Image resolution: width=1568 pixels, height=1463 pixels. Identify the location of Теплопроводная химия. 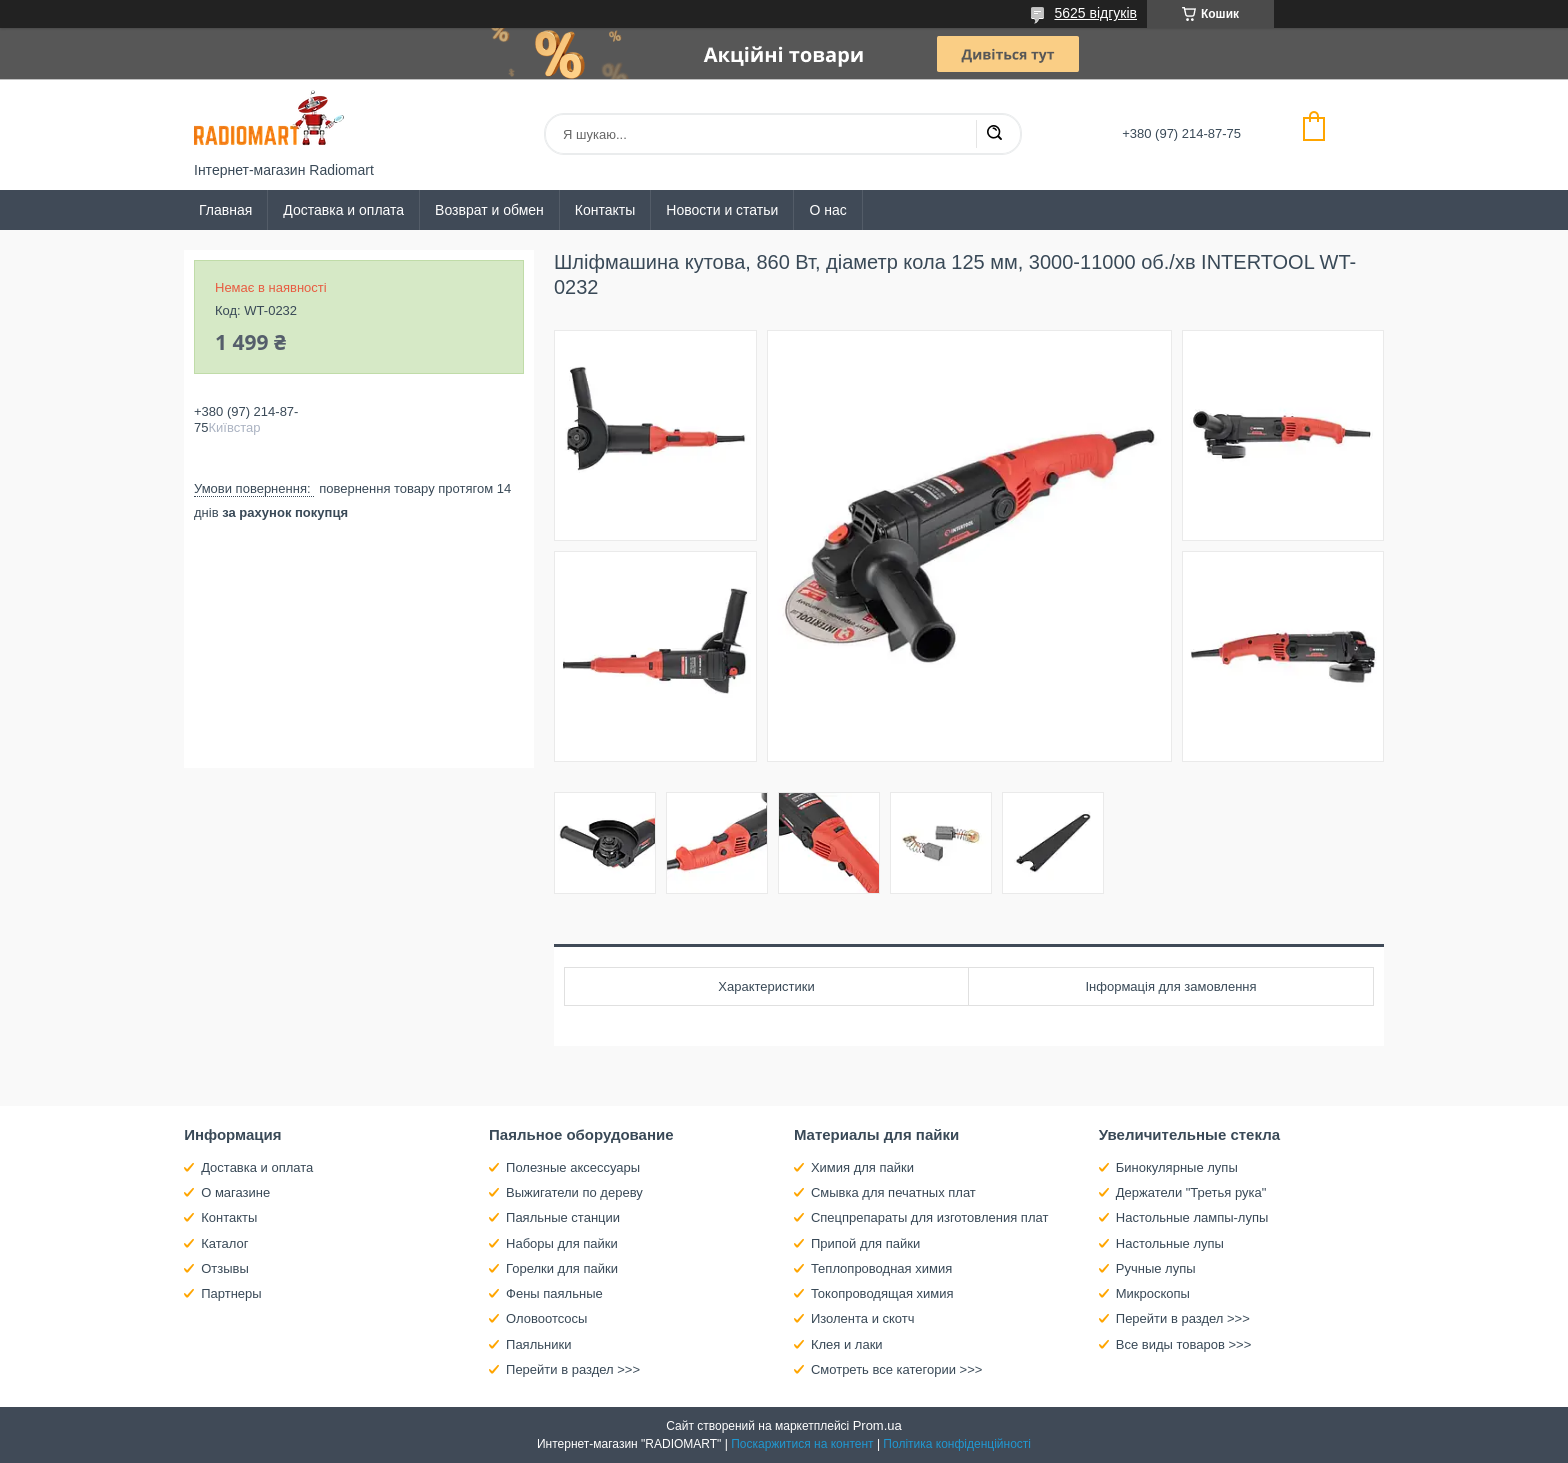
(881, 1268).